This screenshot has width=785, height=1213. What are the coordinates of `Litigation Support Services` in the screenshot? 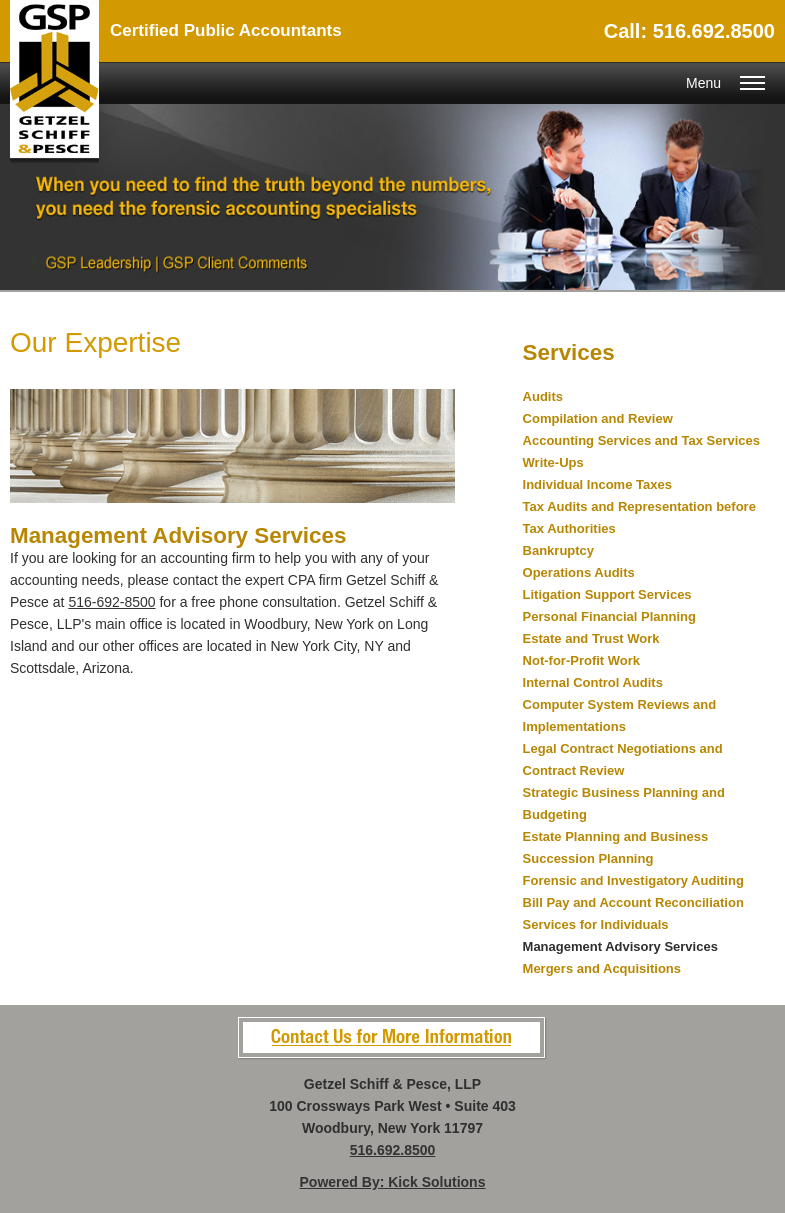 It's located at (607, 594).